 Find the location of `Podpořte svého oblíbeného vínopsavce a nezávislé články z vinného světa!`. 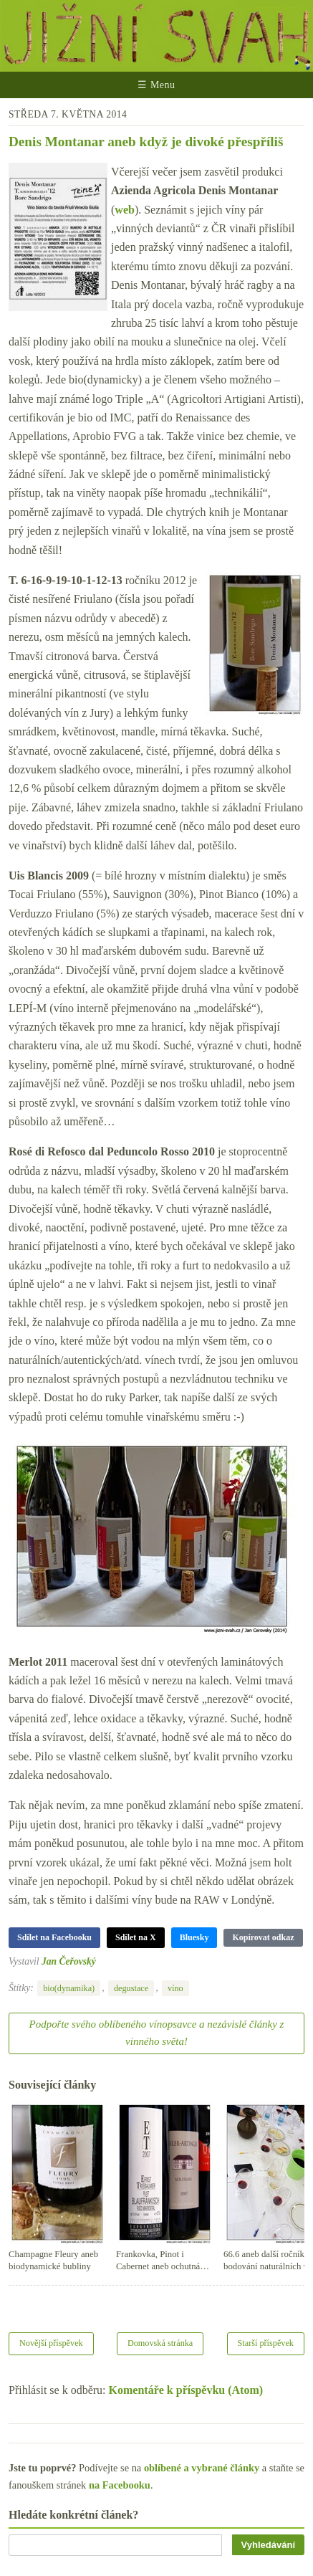

Podpořte svého oblíbeného vínopsavce a nezávislé články z vinného světa! is located at coordinates (156, 2032).